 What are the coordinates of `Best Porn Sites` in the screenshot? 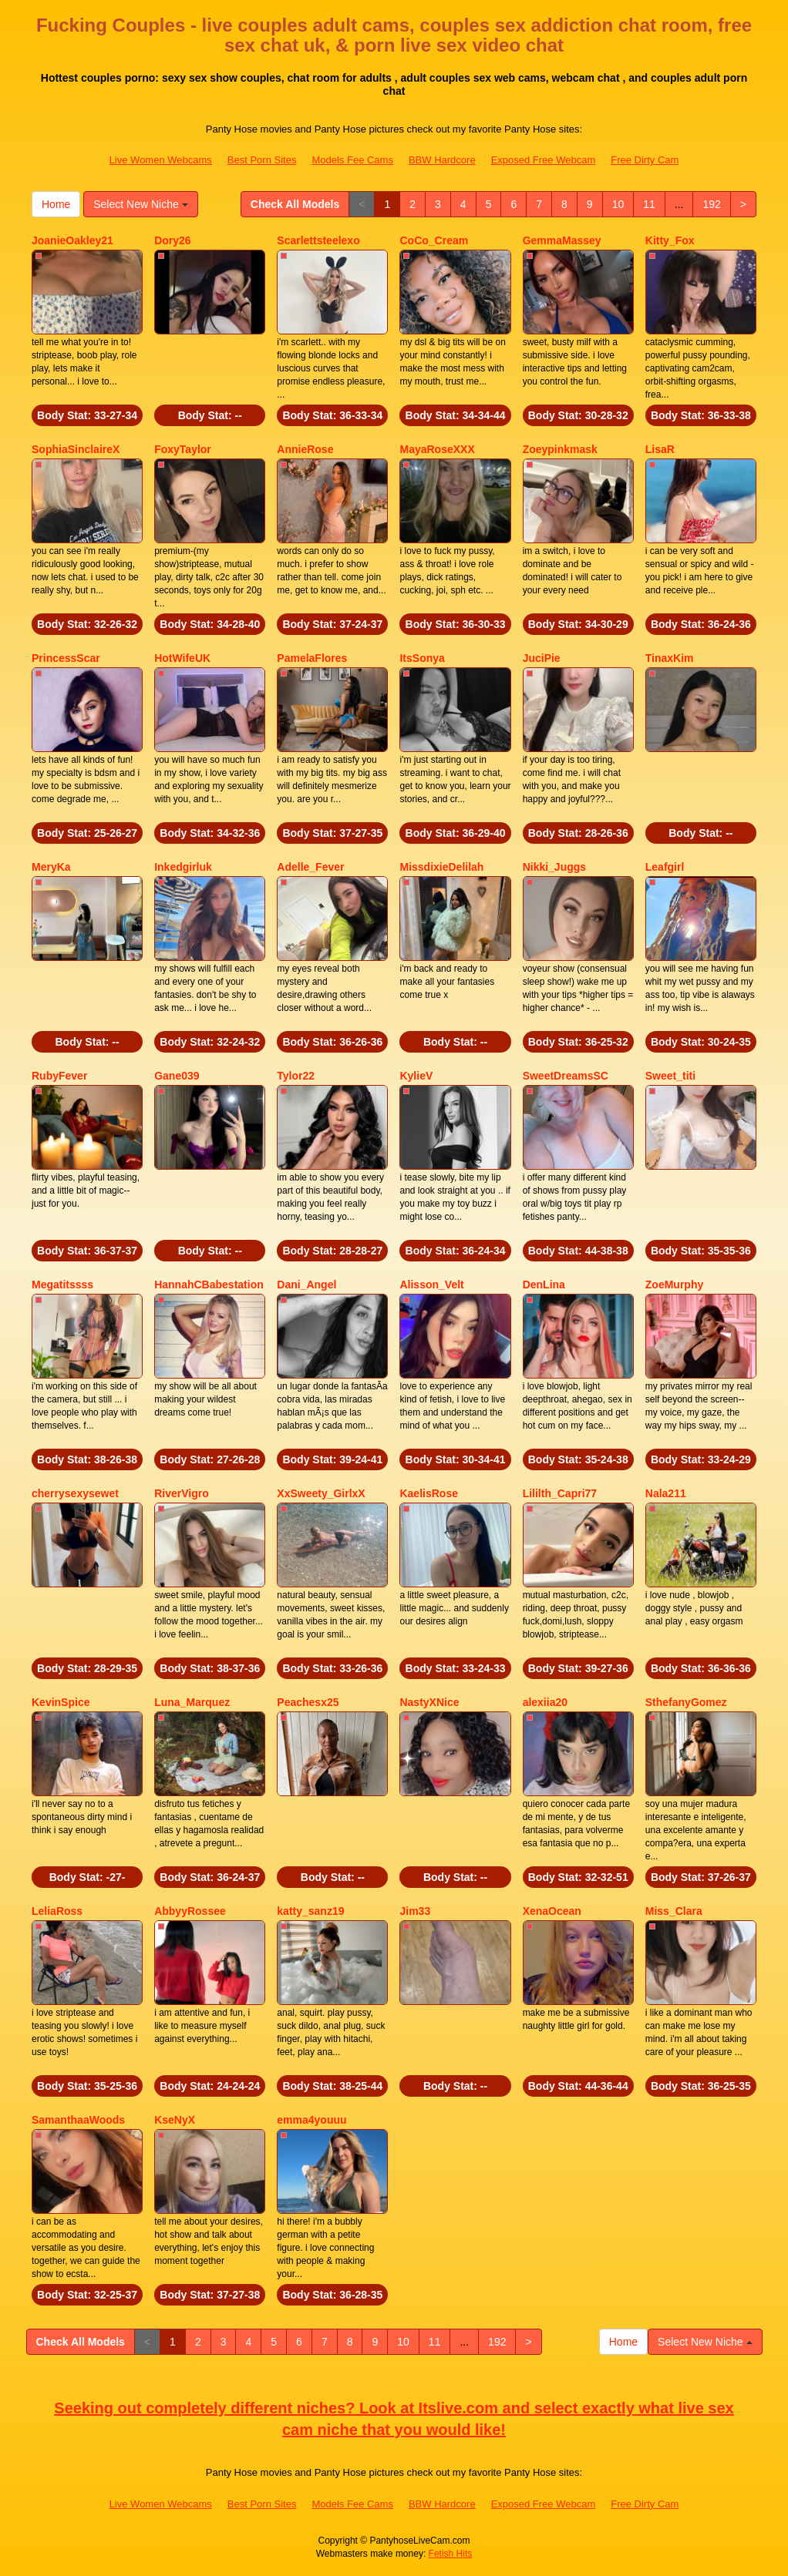 It's located at (262, 160).